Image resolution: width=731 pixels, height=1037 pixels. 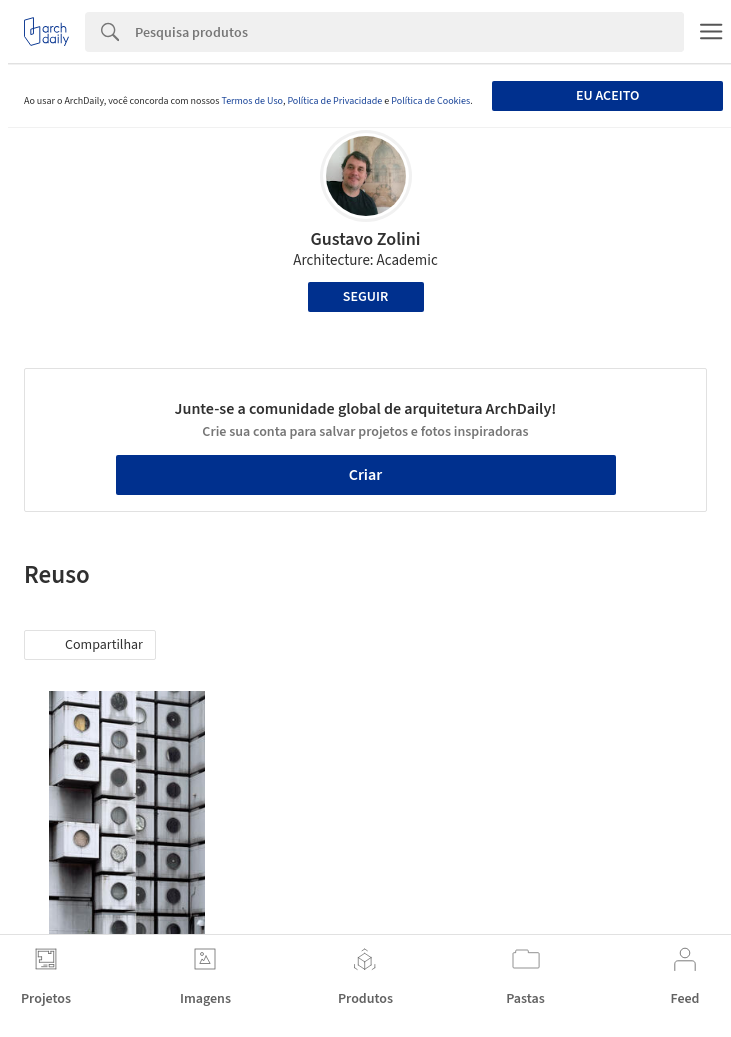 I want to click on Política de Cookies, so click(x=430, y=101).